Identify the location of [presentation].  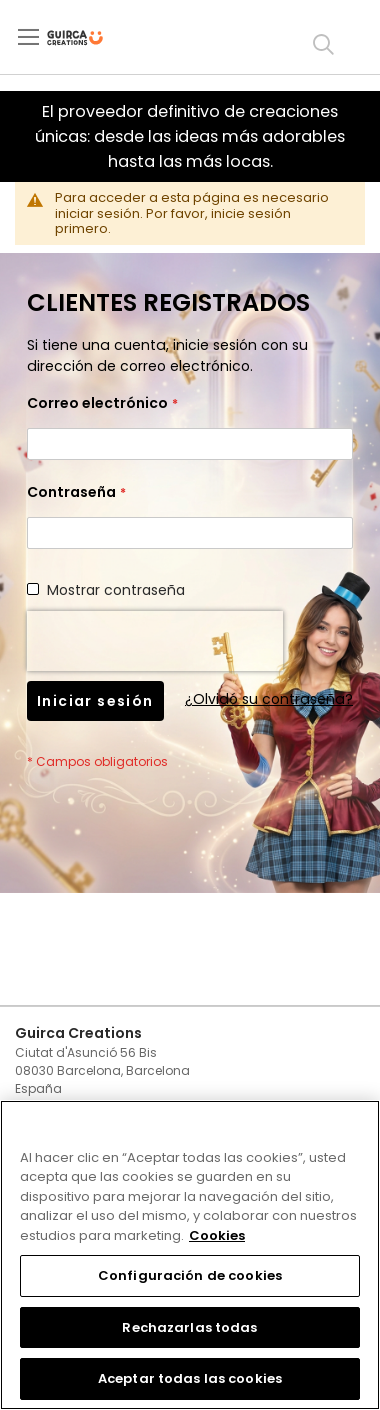
(155, 641).